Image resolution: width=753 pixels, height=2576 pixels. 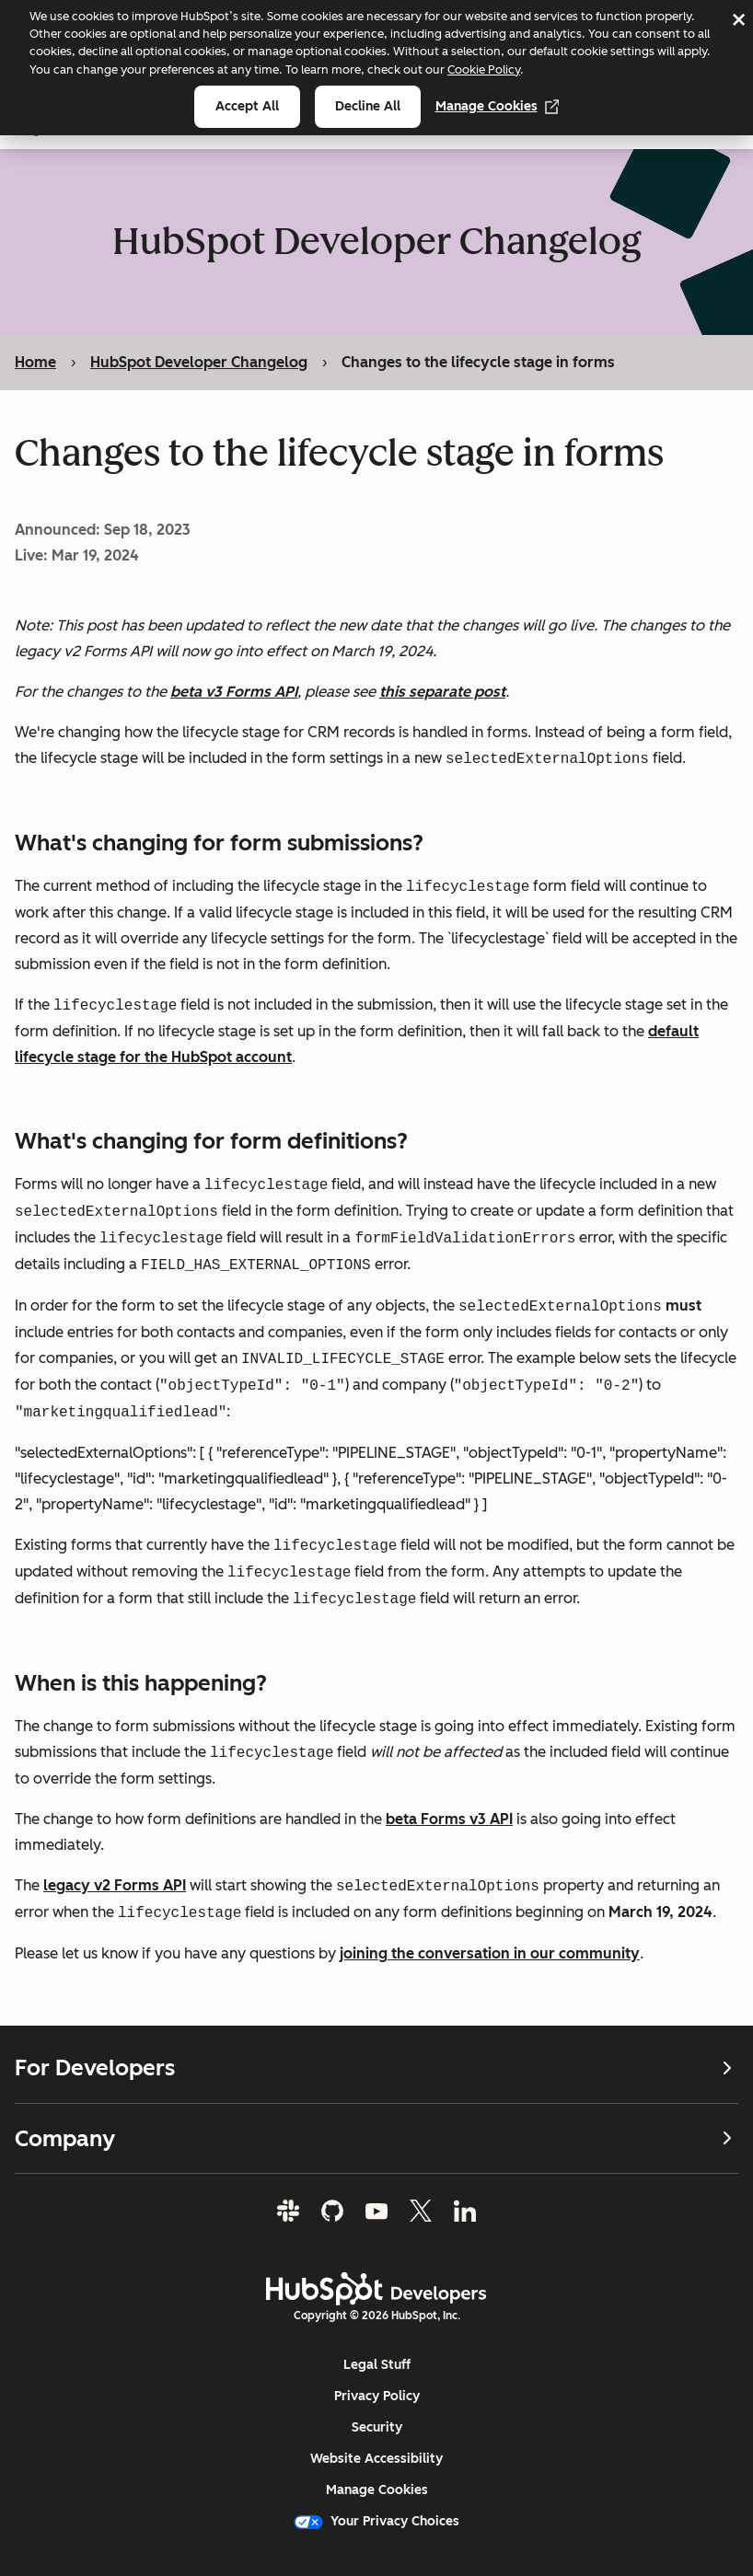 I want to click on Accept all, so click(x=247, y=106).